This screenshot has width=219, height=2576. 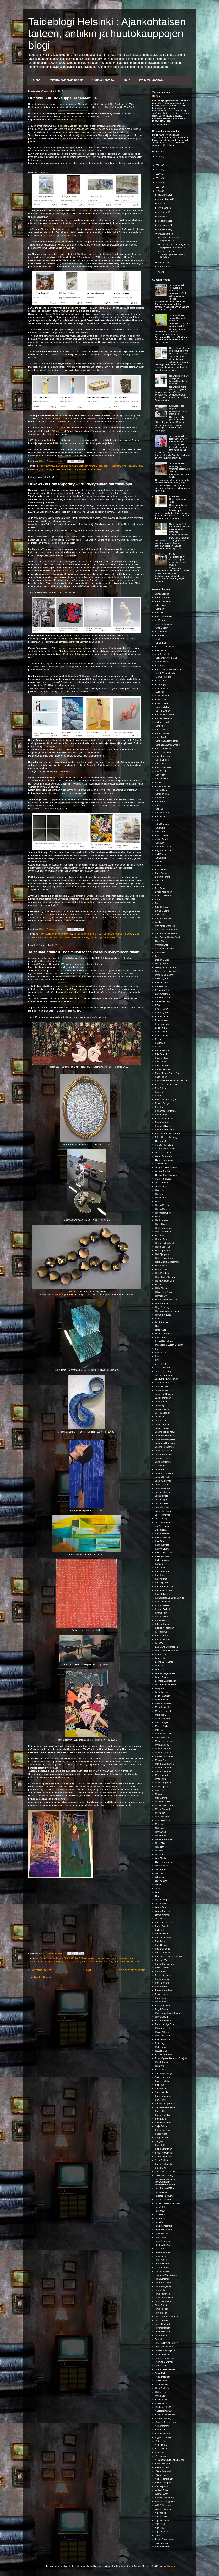 What do you see at coordinates (160, 692) in the screenshot?
I see `Alvar Aalto` at bounding box center [160, 692].